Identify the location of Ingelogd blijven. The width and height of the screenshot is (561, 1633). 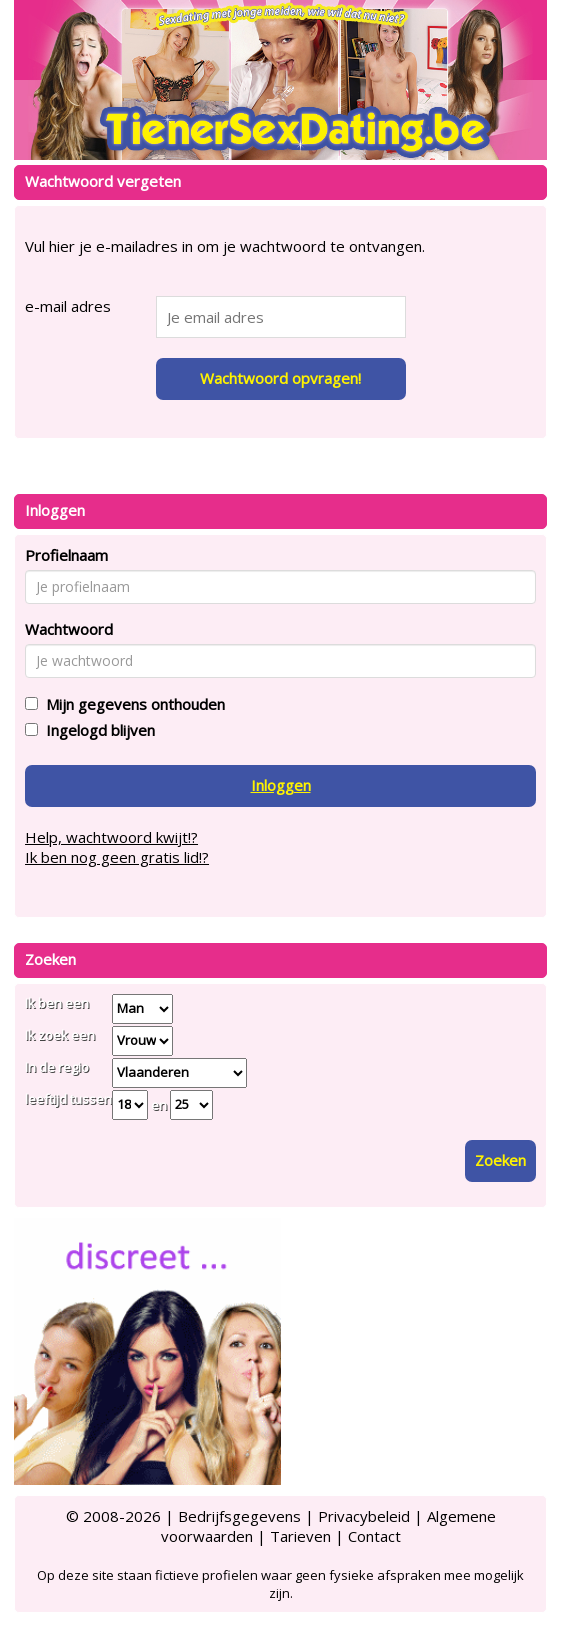
(96, 730).